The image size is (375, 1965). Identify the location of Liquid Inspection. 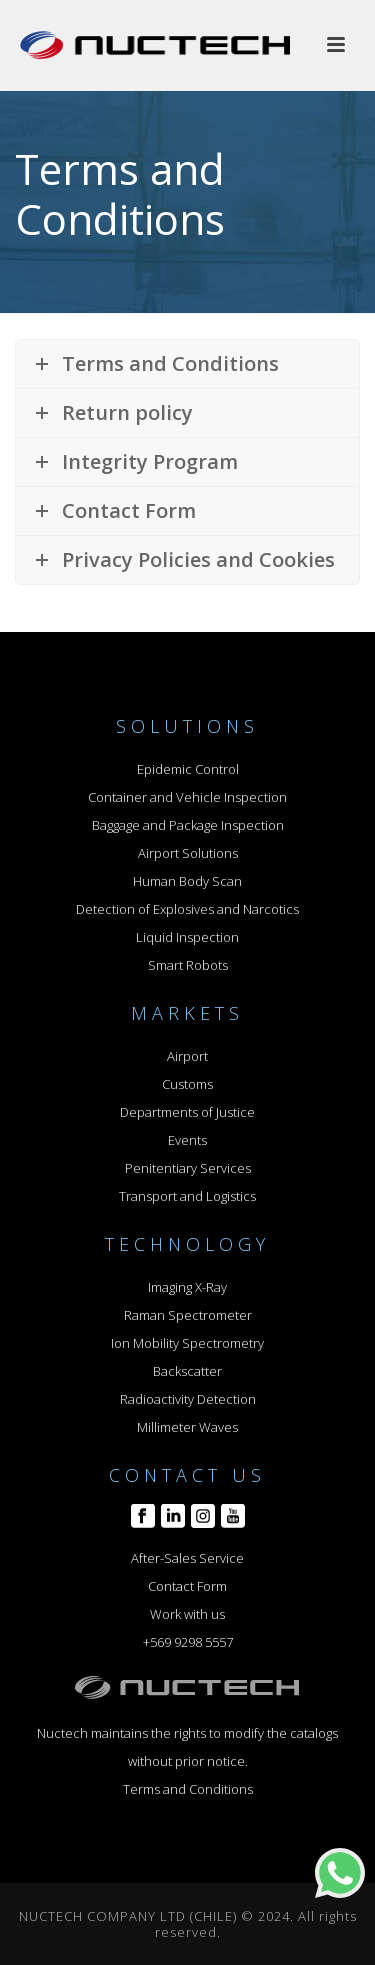
(187, 937).